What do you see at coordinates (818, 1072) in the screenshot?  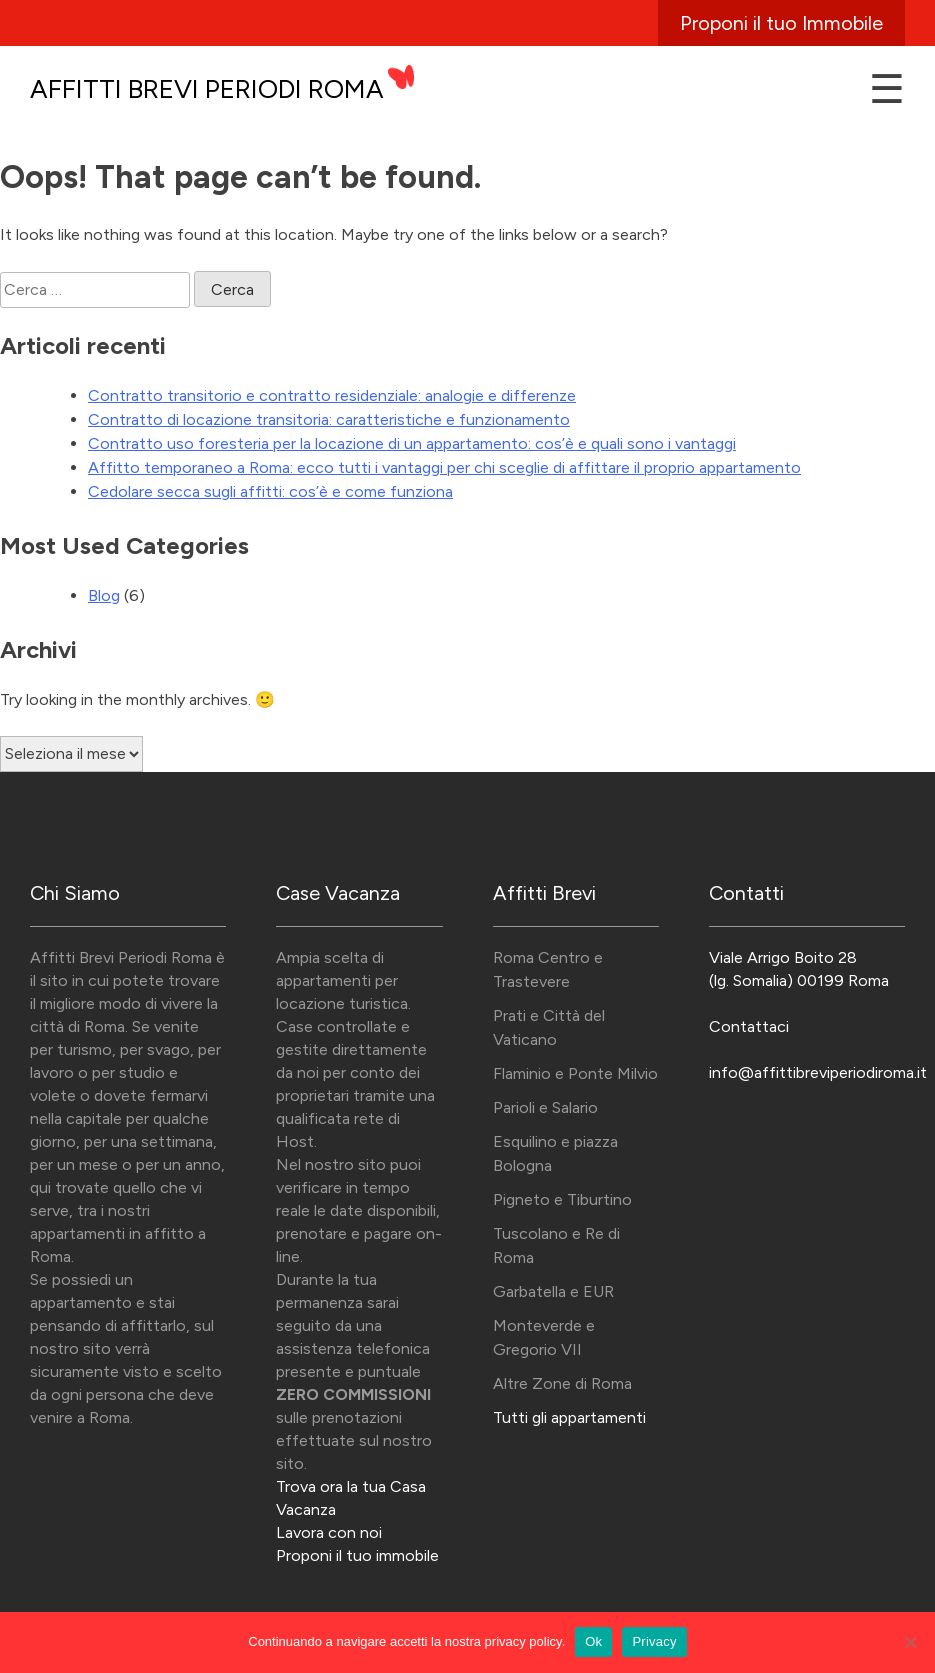 I see `info@affittibreviperiodiroma.it` at bounding box center [818, 1072].